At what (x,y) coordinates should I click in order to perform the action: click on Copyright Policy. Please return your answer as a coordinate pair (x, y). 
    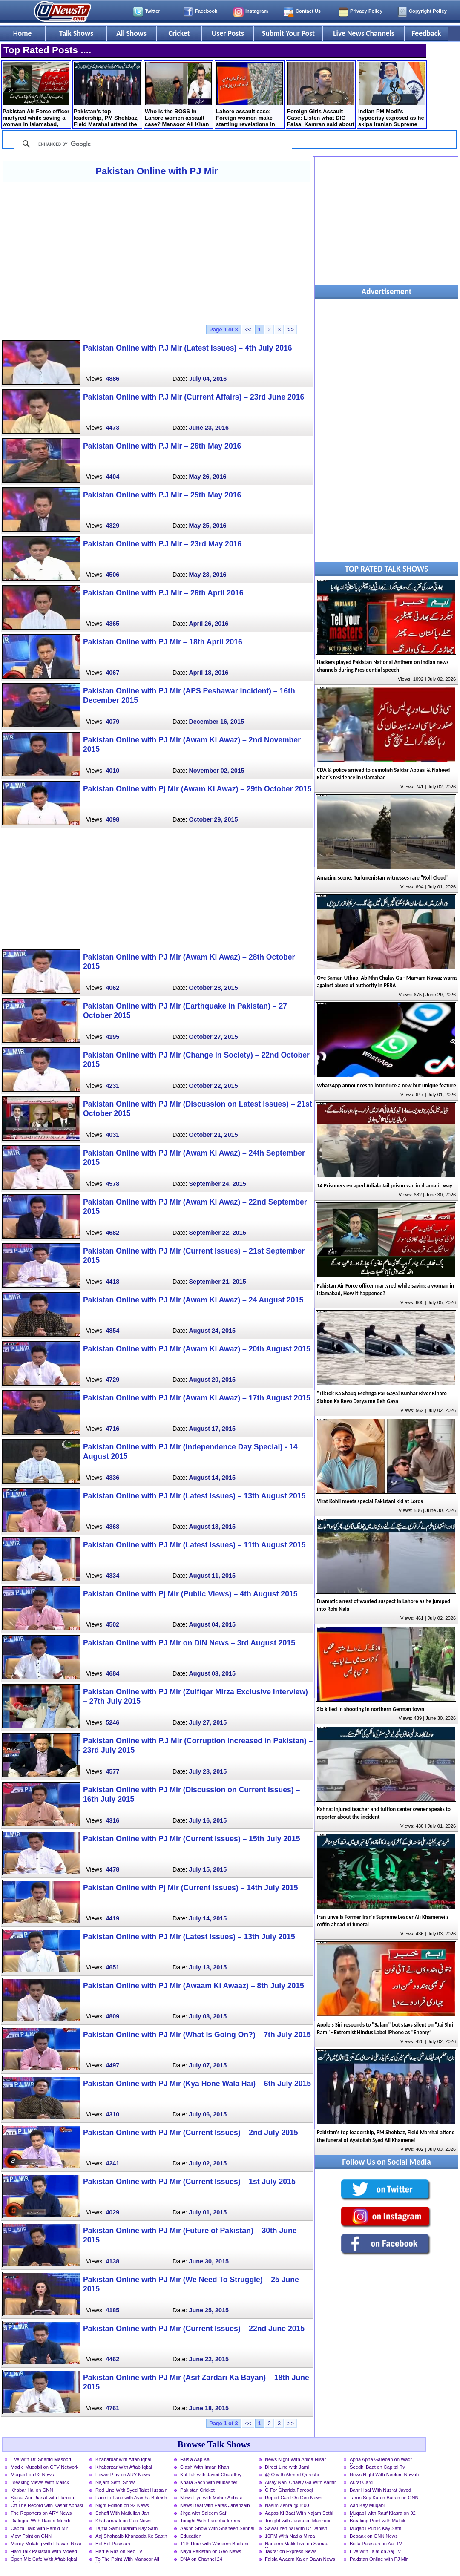
    Looking at the image, I should click on (428, 11).